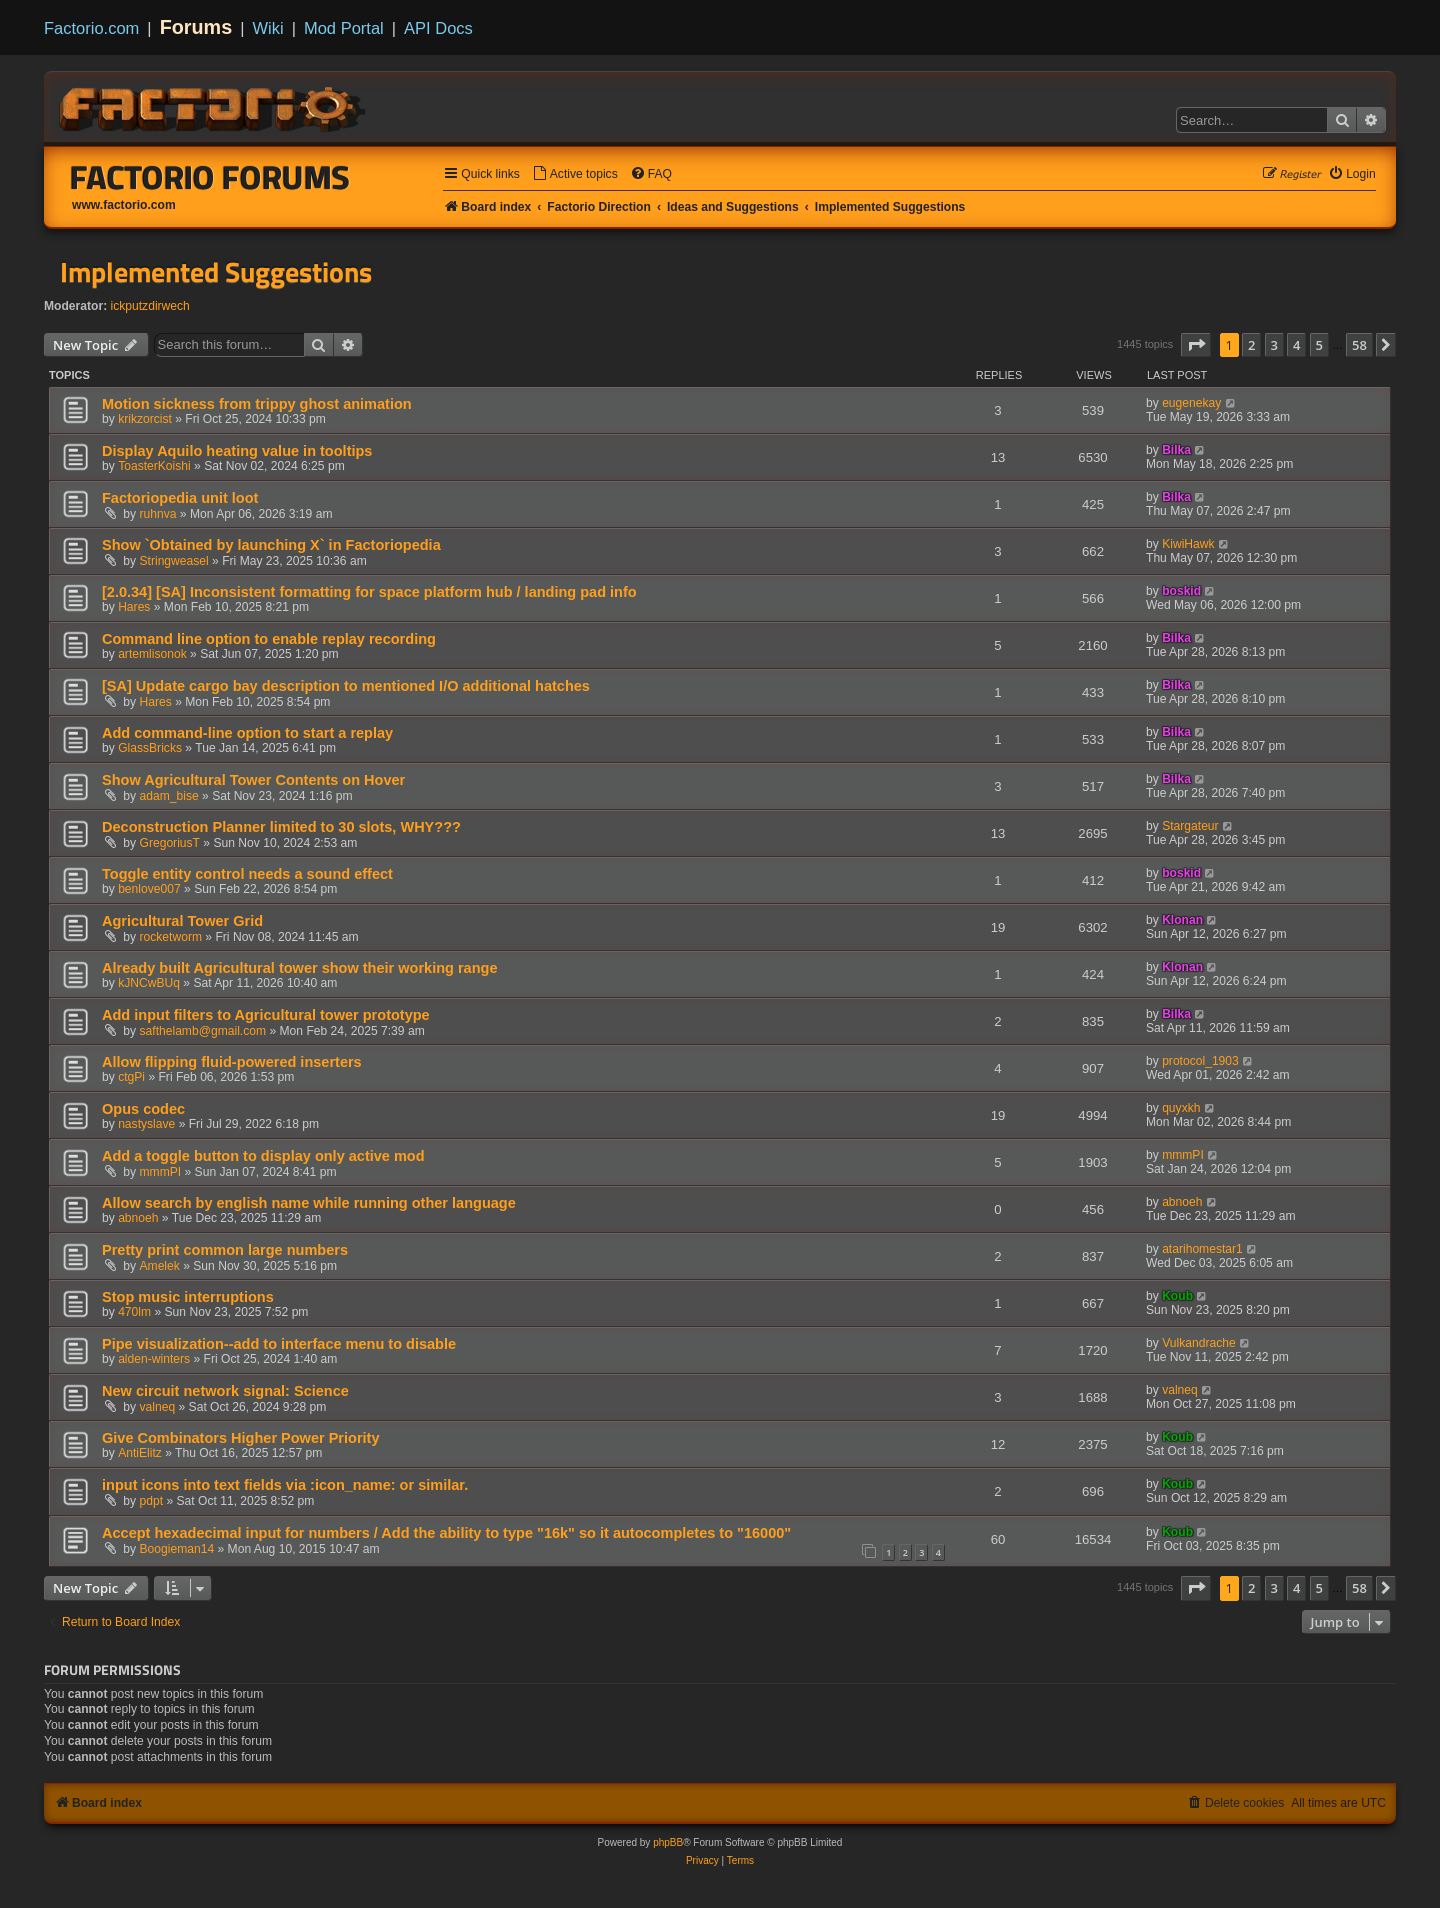 The image size is (1440, 1908). Describe the element at coordinates (152, 654) in the screenshot. I see `artemlisonok` at that location.